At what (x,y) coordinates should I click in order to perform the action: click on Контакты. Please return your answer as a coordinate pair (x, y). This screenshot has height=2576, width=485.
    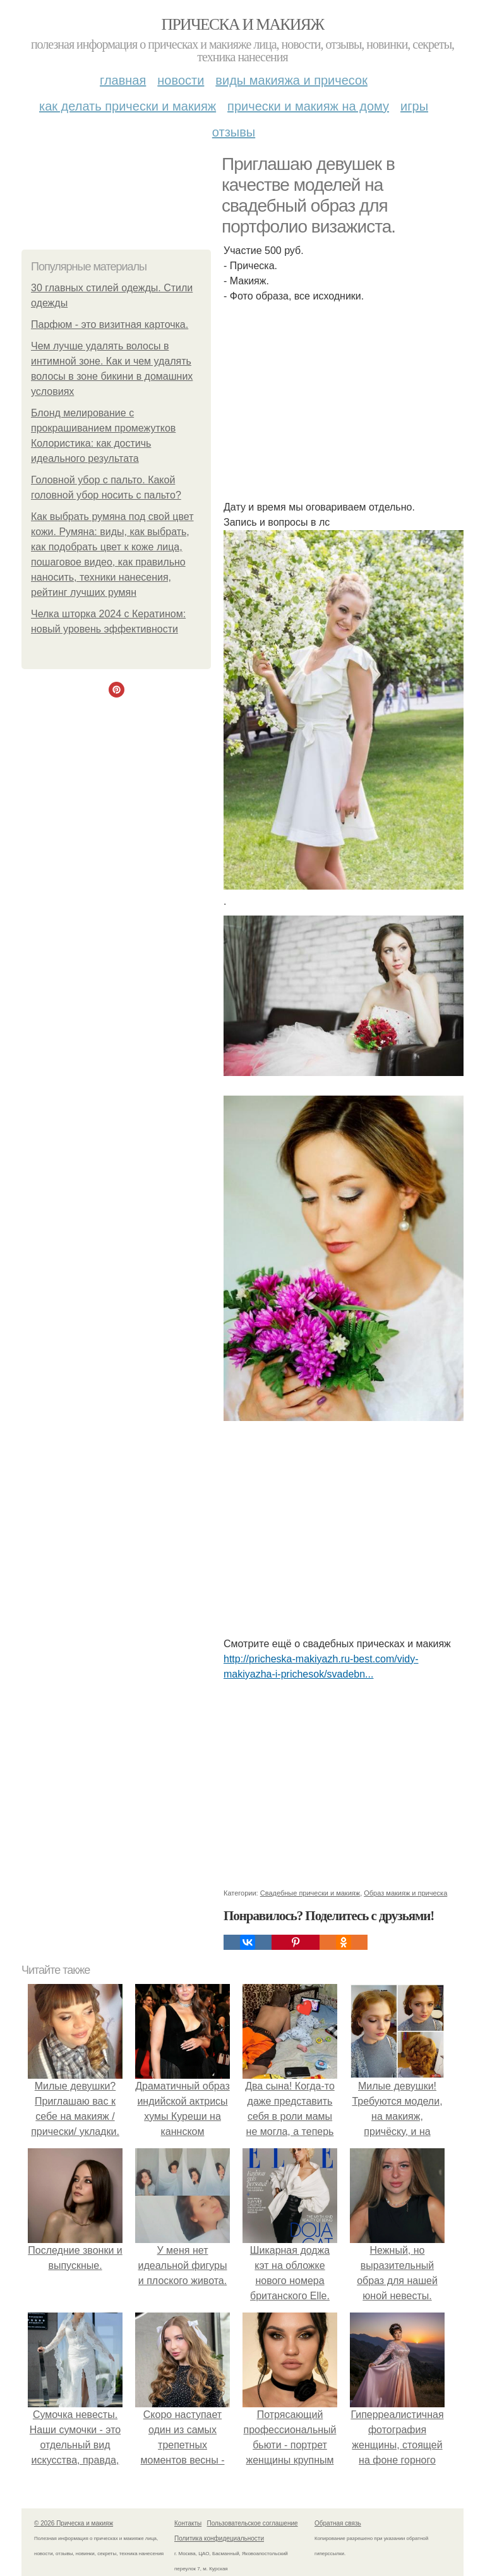
    Looking at the image, I should click on (187, 2523).